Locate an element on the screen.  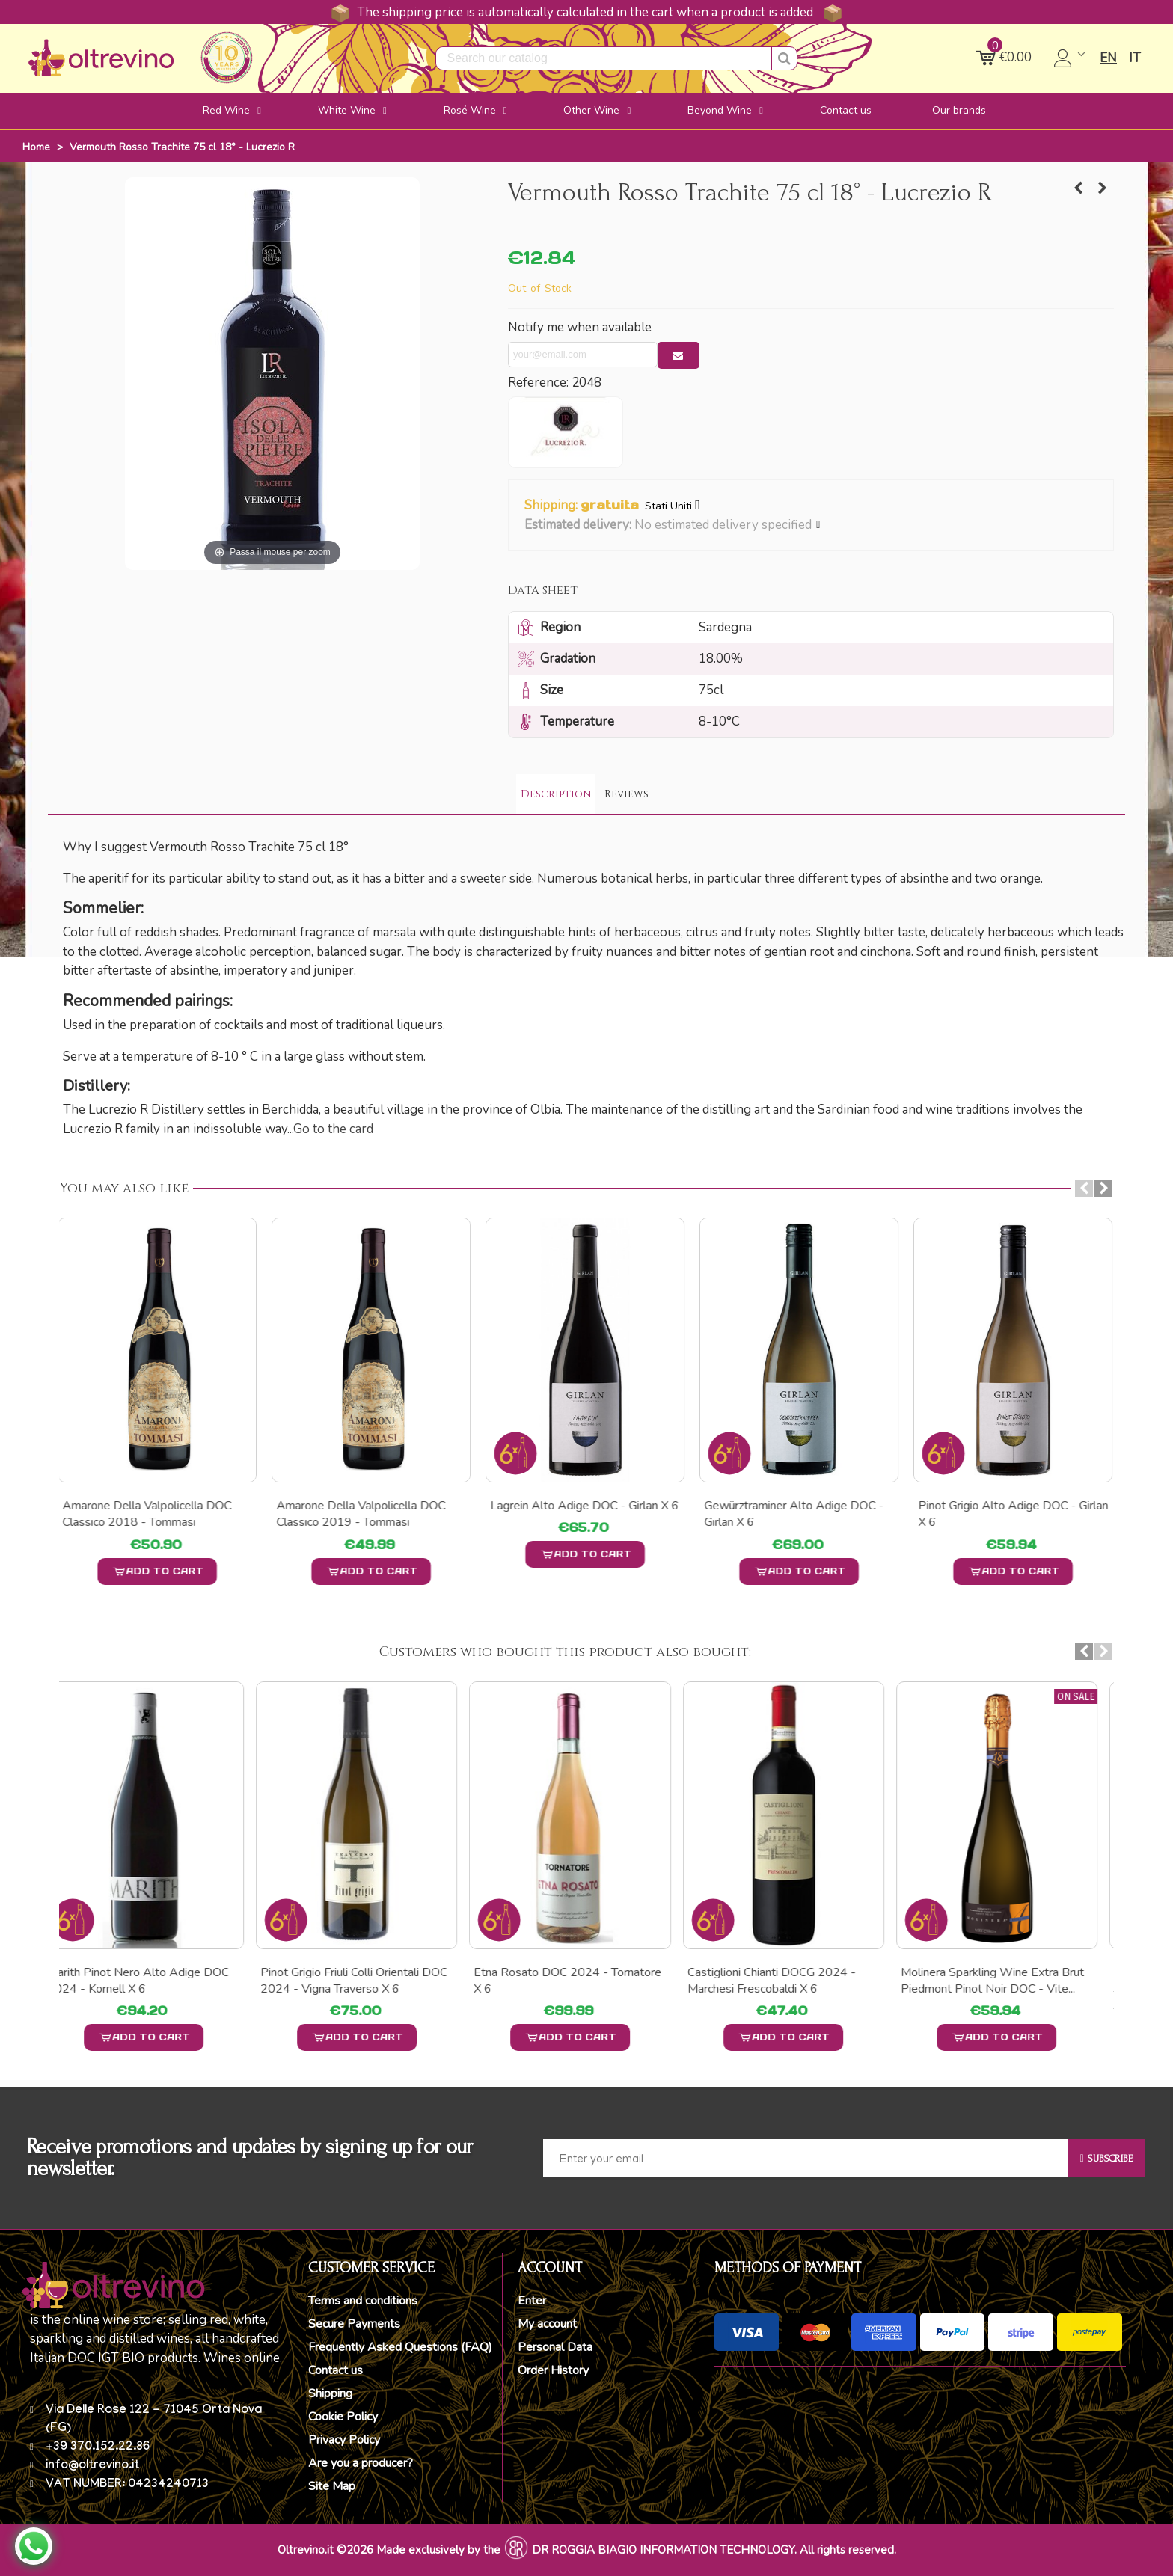
Oltrevino.it ©2026 Made exclusively by the is located at coordinates (389, 2549).